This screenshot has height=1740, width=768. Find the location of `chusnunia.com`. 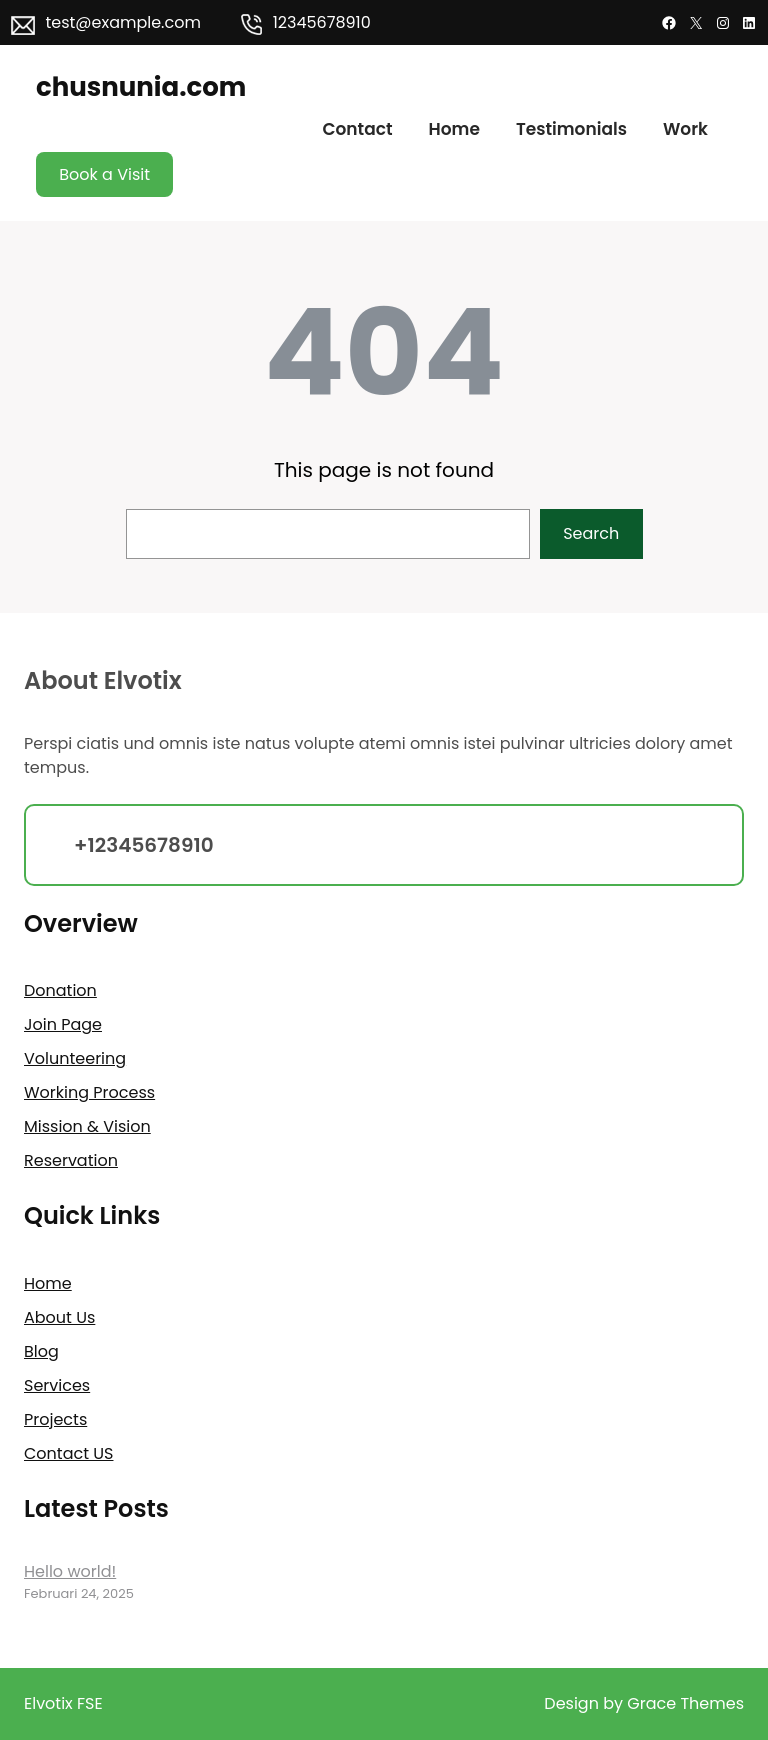

chusnunia.com is located at coordinates (141, 87).